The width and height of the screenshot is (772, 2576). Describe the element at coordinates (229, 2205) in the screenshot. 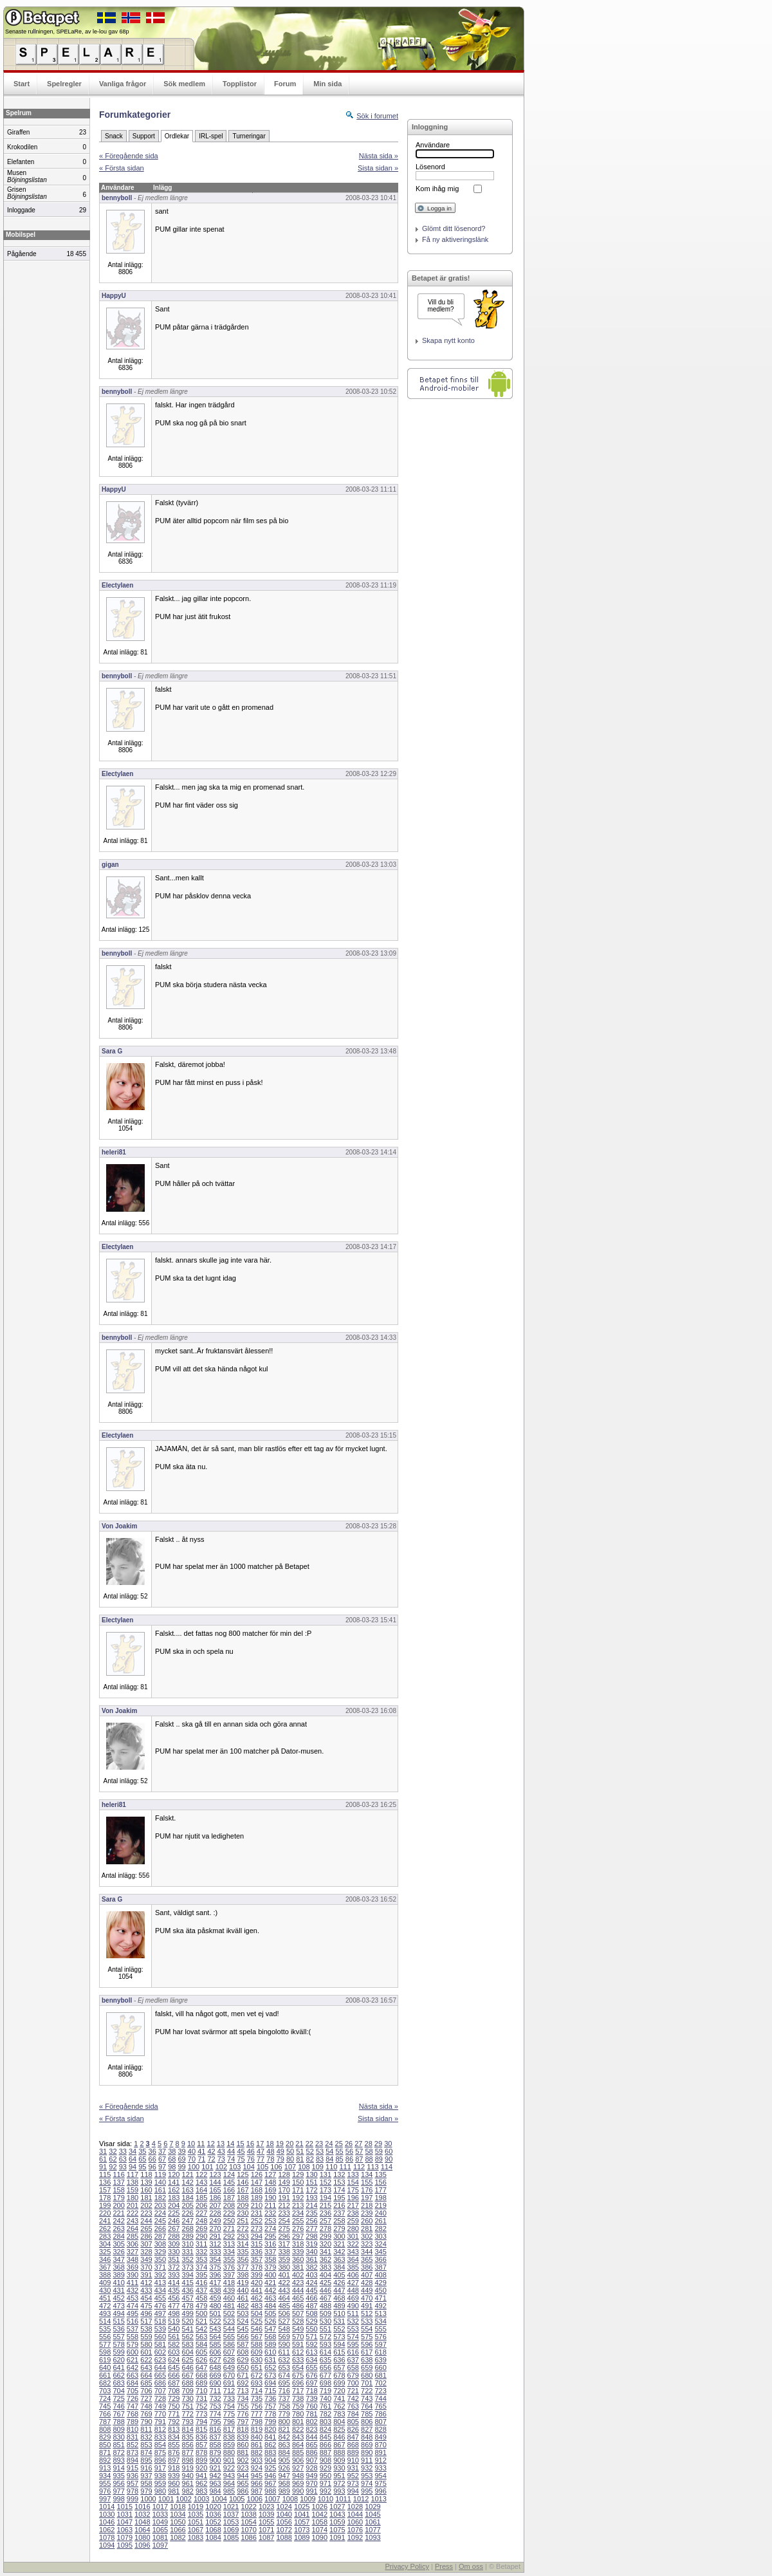

I see `208` at that location.